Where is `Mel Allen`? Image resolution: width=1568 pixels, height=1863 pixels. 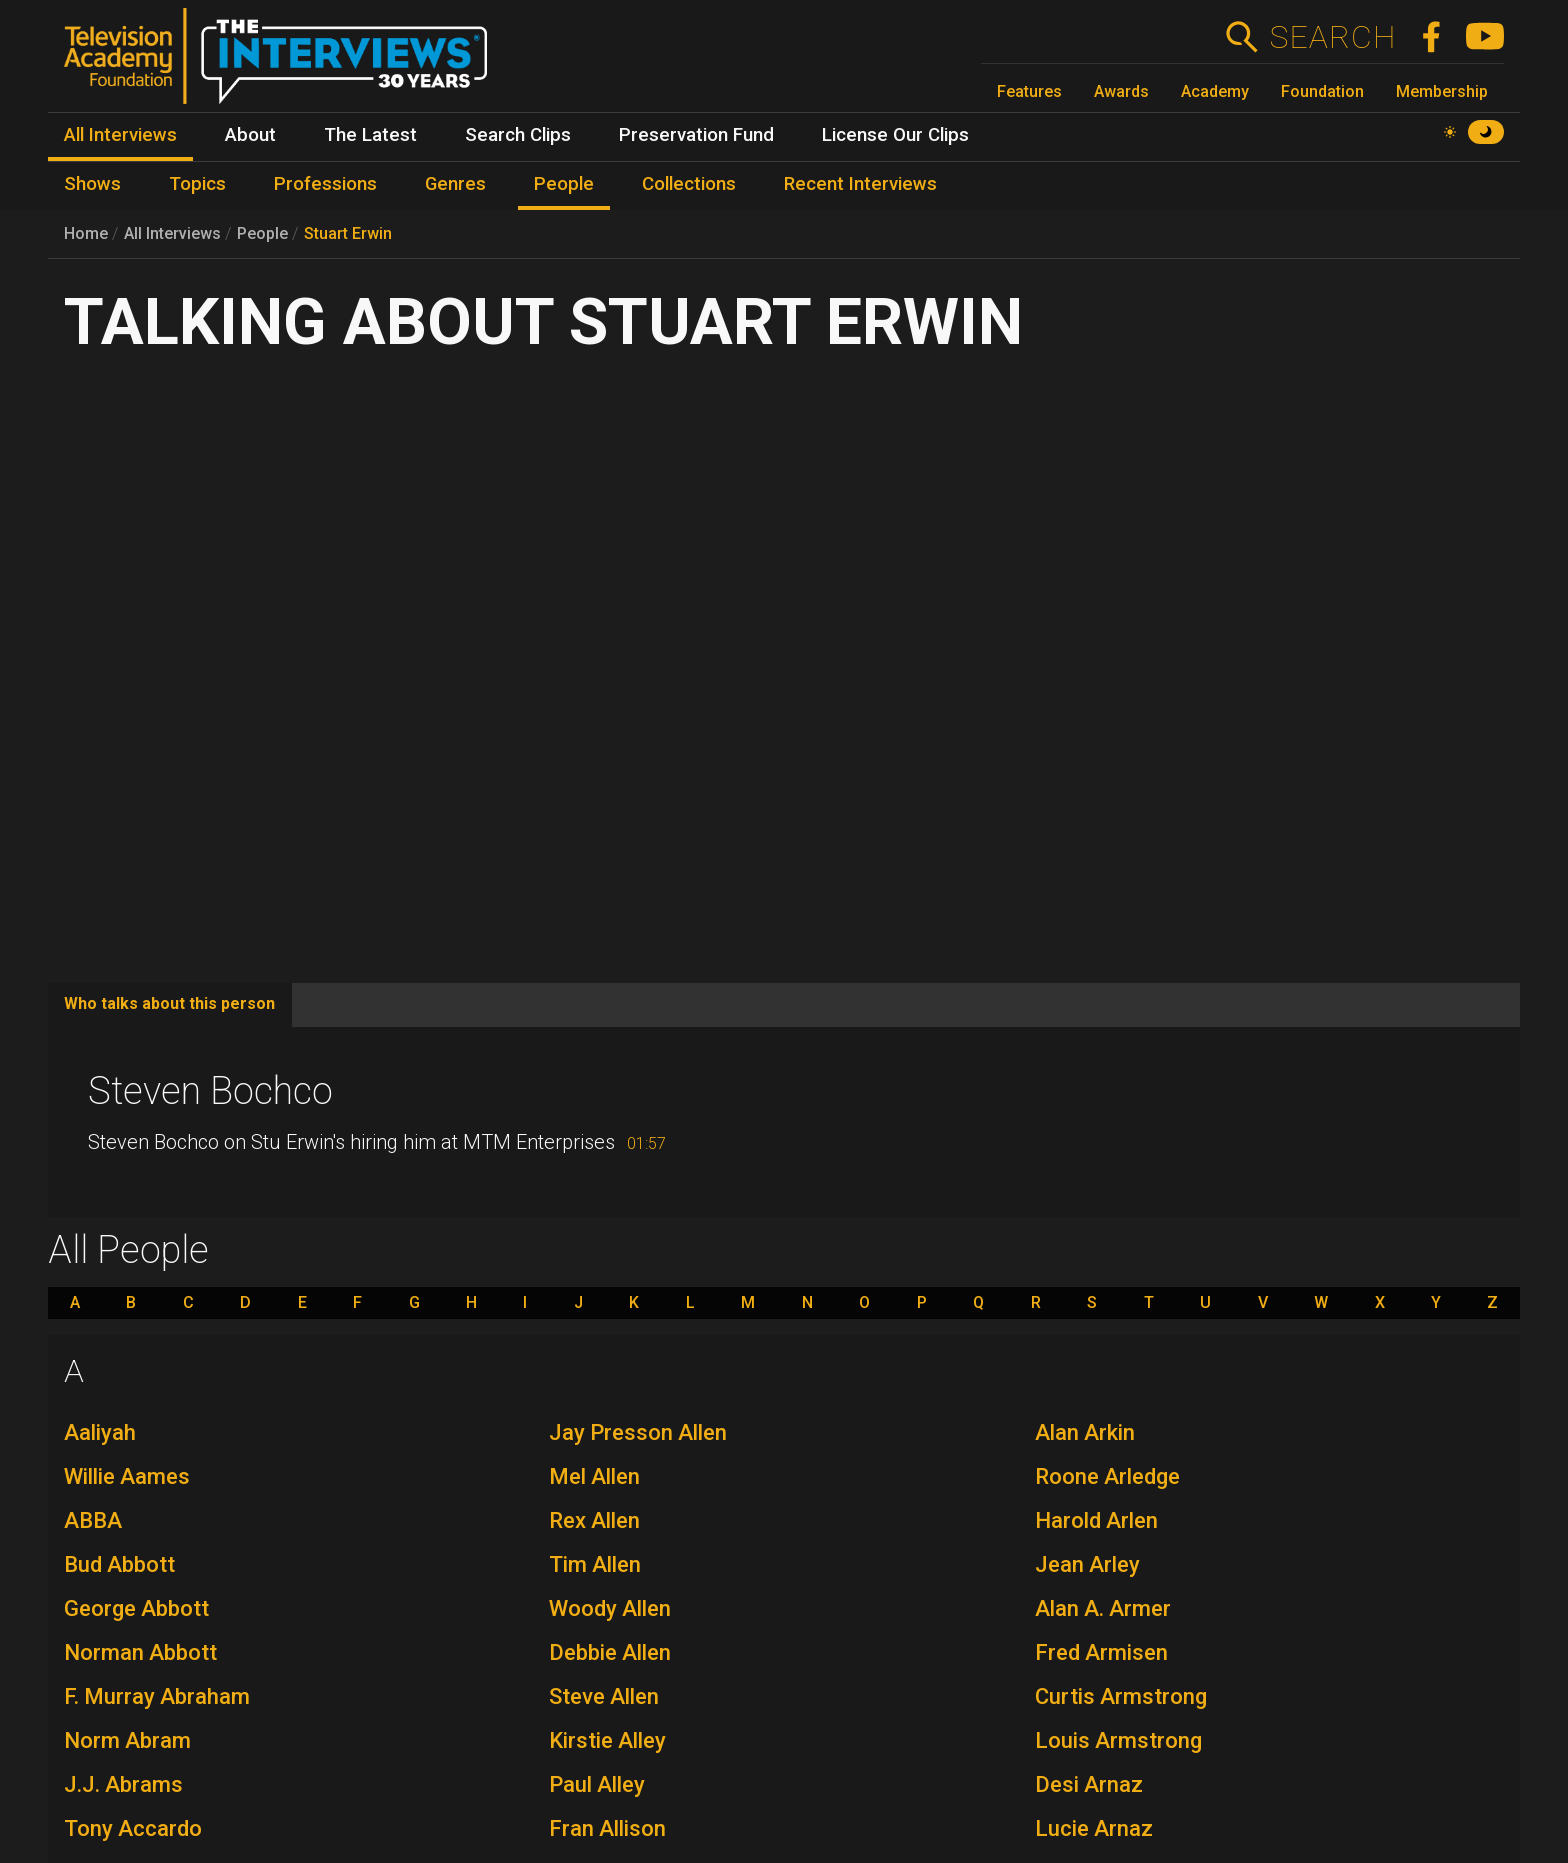
Mel Allen is located at coordinates (594, 1476).